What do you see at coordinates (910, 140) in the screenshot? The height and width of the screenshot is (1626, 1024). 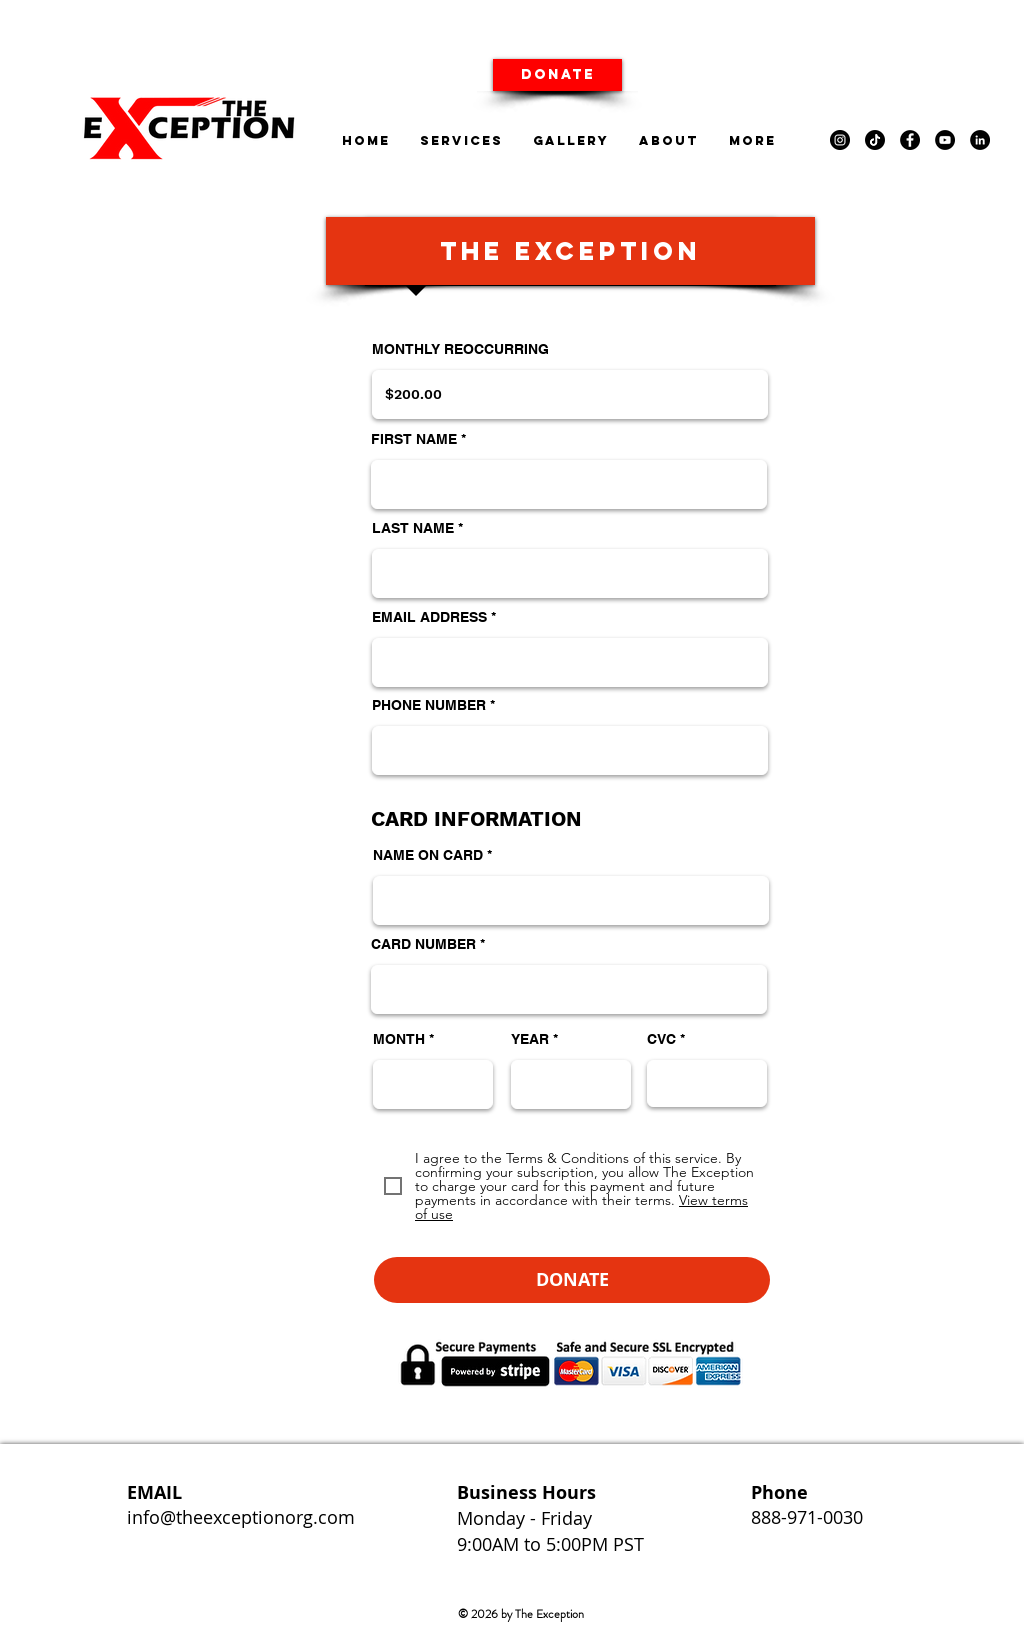 I see `[Facebook]` at bounding box center [910, 140].